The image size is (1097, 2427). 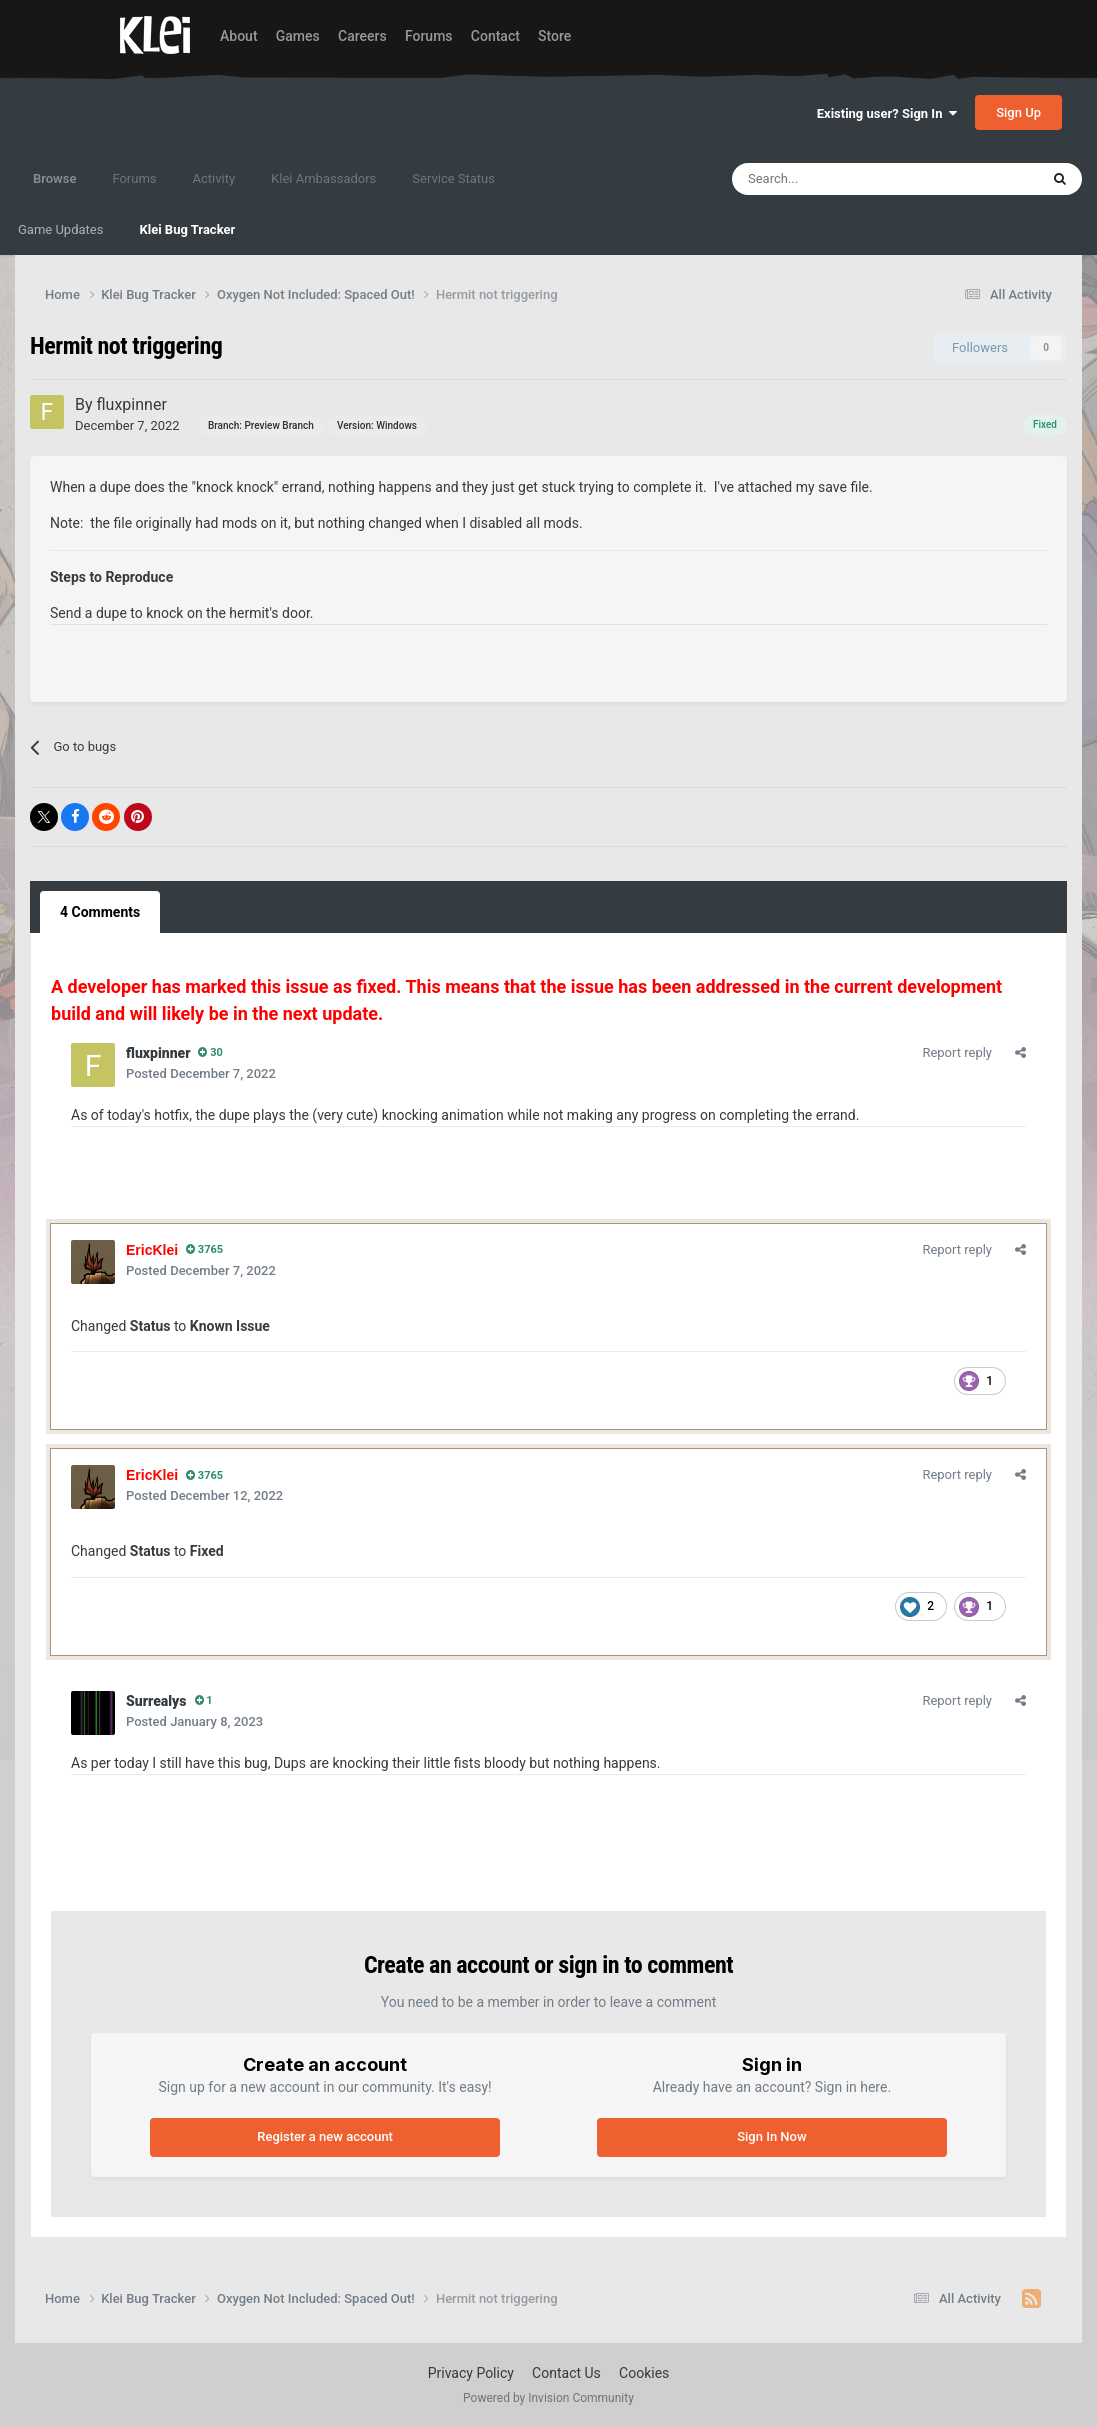 I want to click on Cookies, so click(x=644, y=2373).